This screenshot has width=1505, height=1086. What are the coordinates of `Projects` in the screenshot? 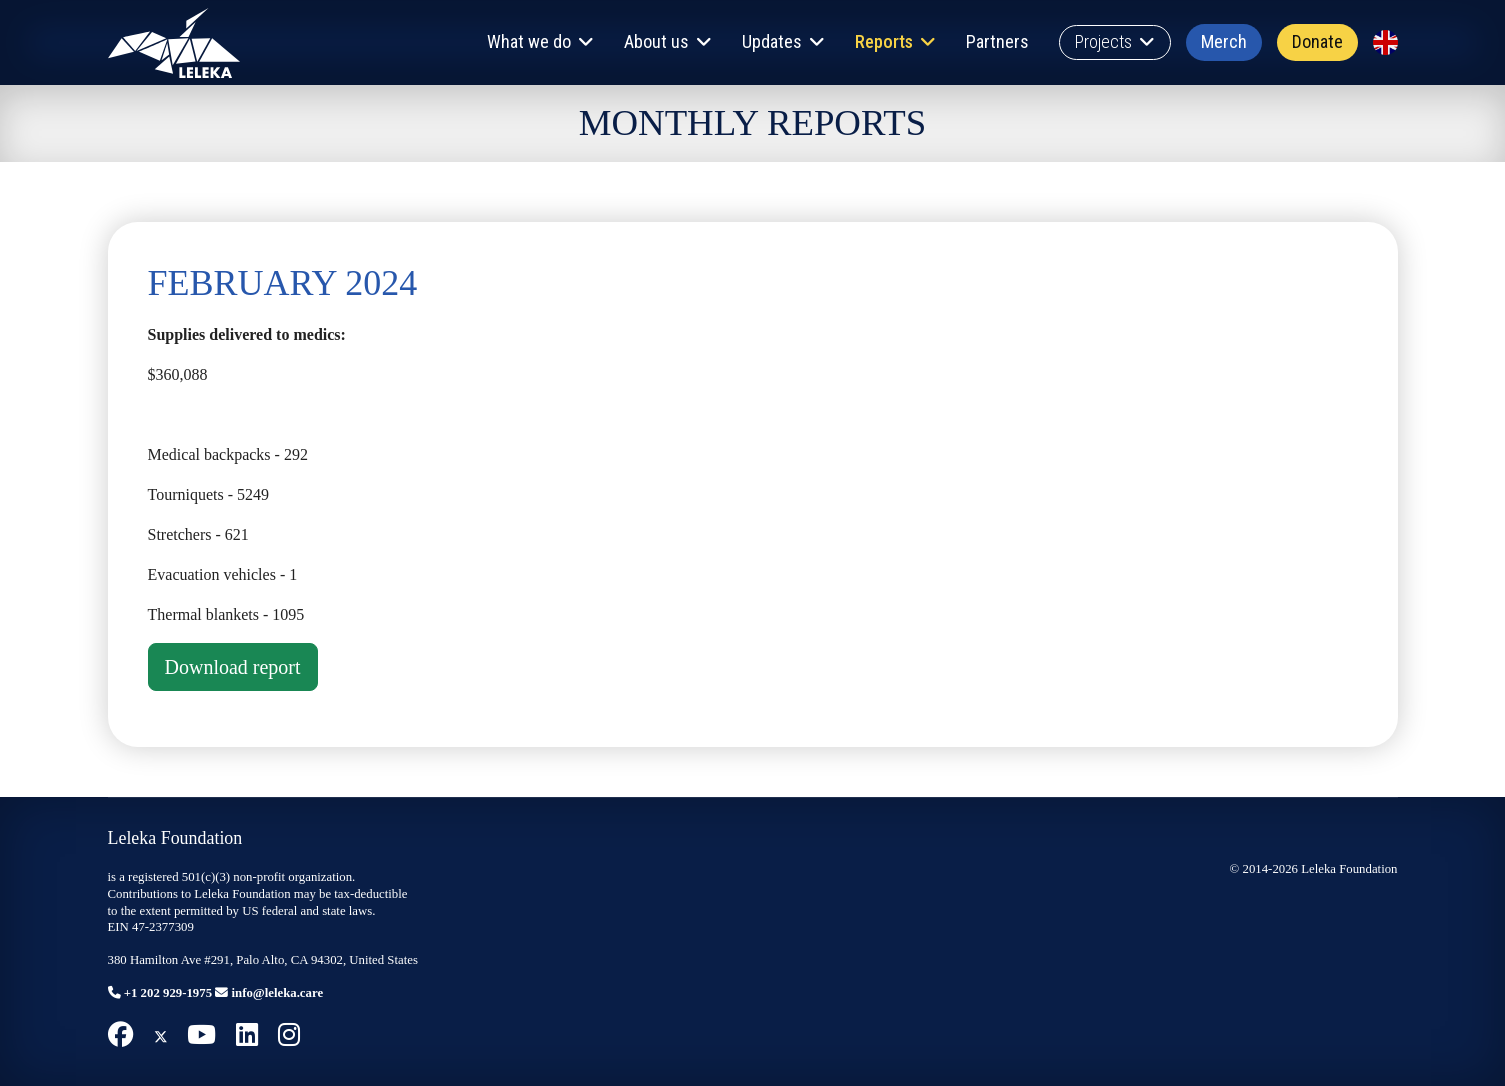 It's located at (1103, 41).